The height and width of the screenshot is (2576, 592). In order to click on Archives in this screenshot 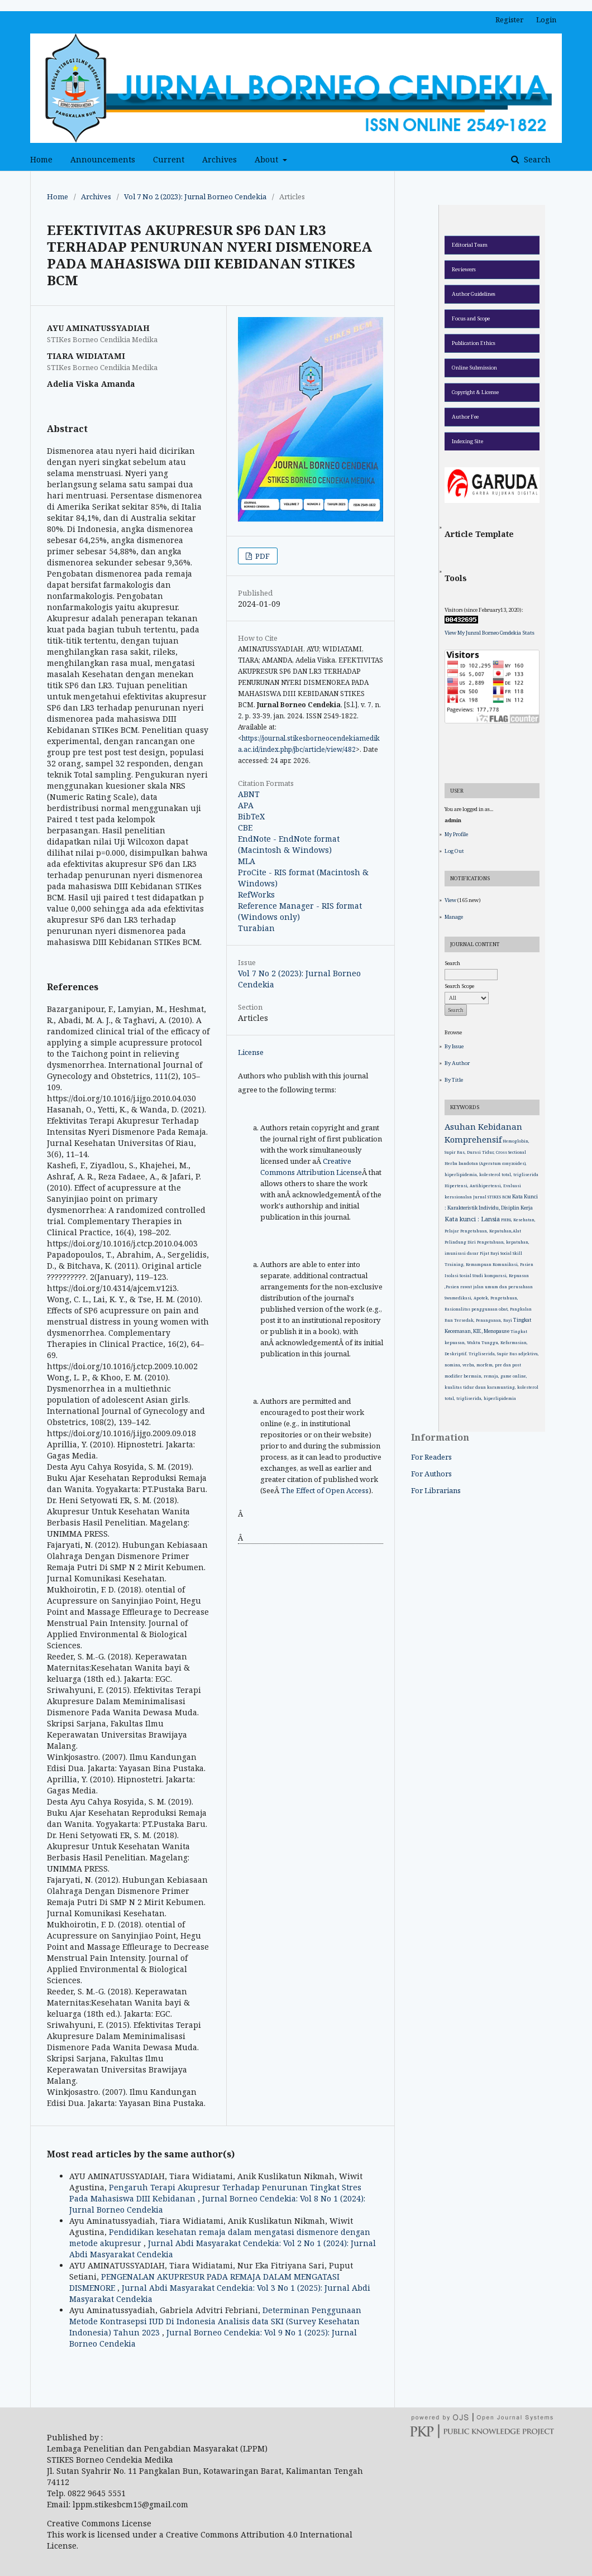, I will do `click(219, 159)`.